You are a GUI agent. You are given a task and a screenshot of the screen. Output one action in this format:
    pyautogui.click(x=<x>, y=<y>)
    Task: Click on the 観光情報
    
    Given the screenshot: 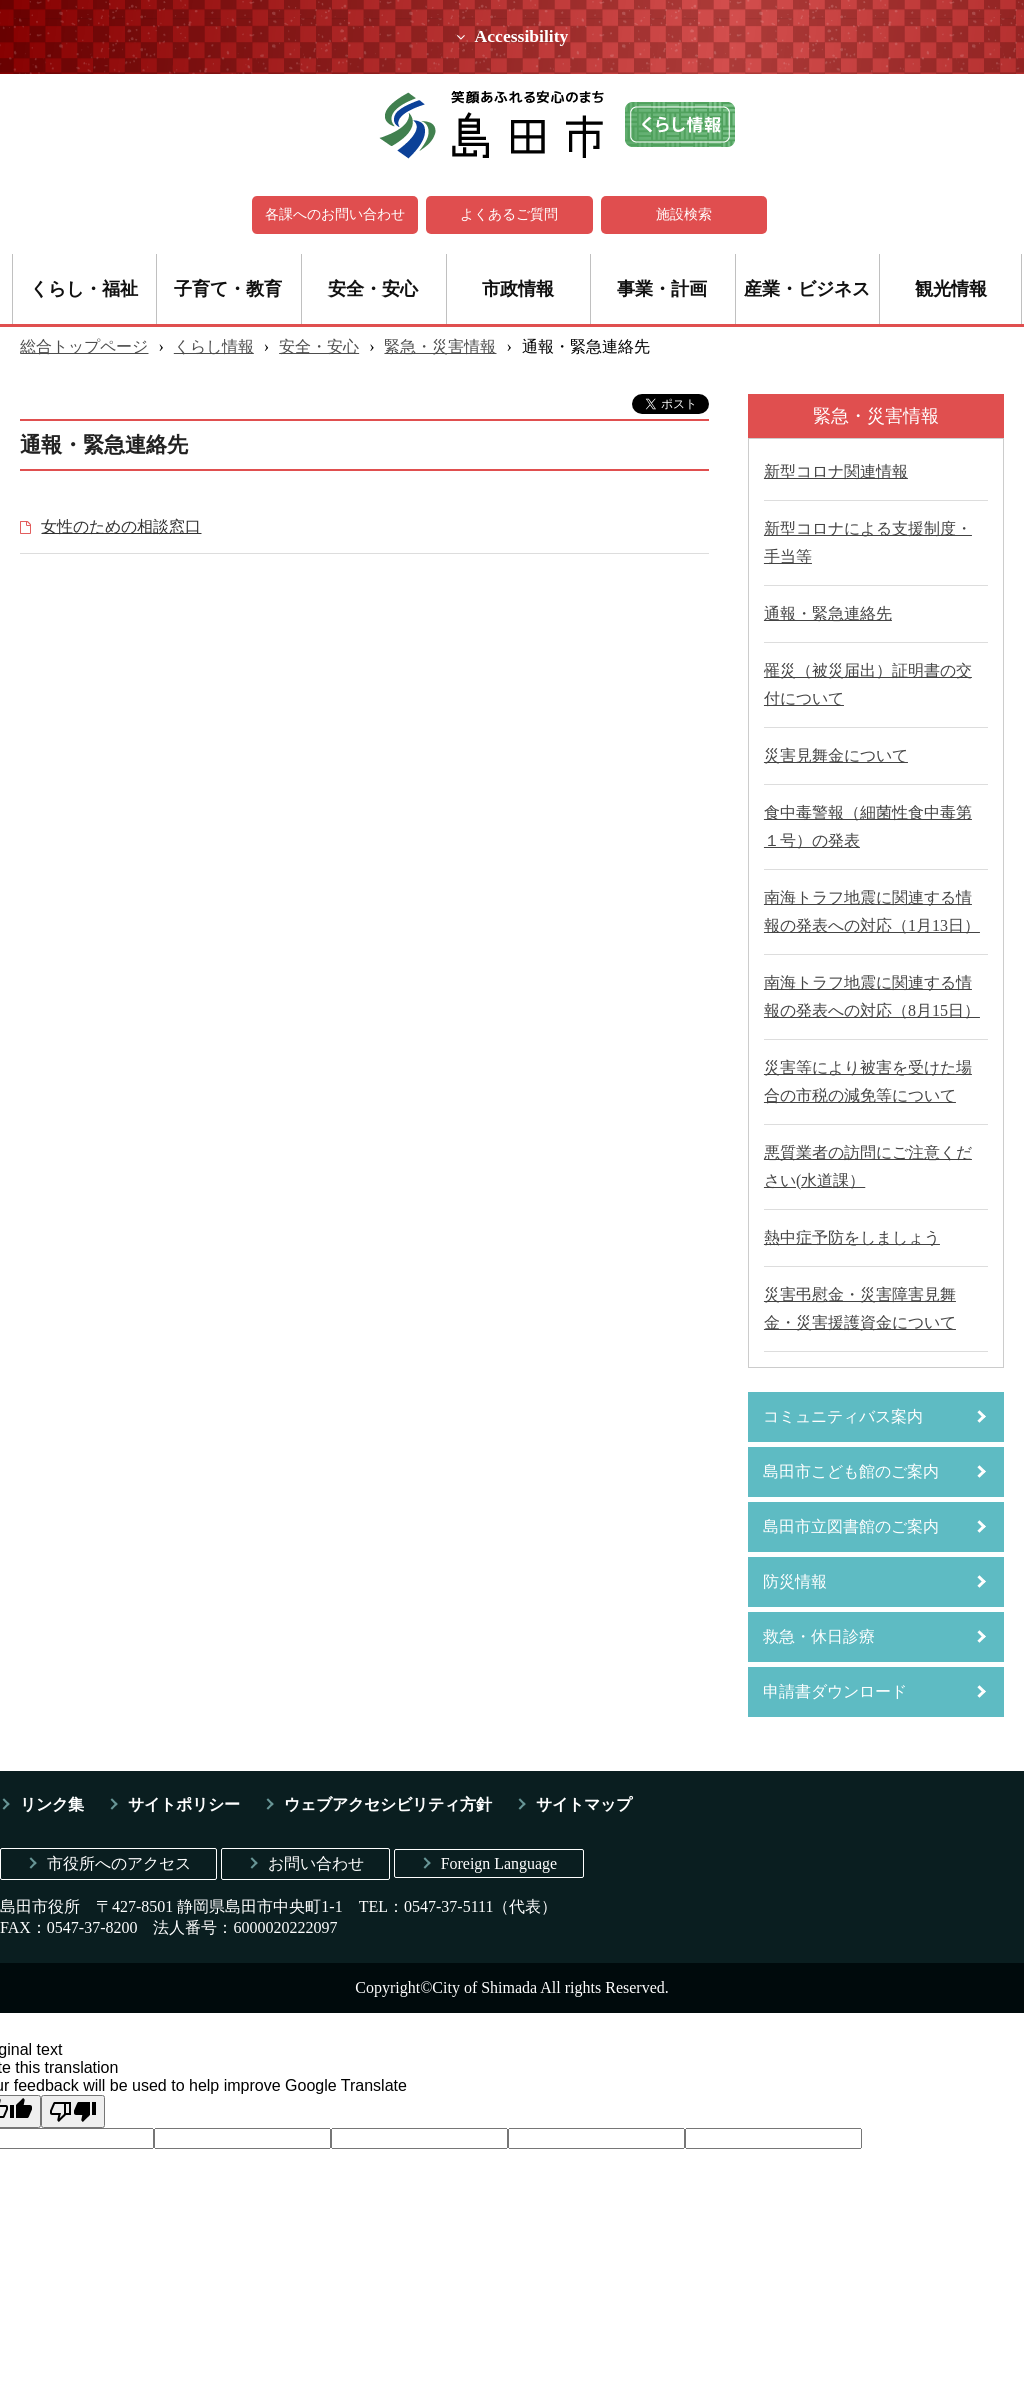 What is the action you would take?
    pyautogui.click(x=951, y=289)
    